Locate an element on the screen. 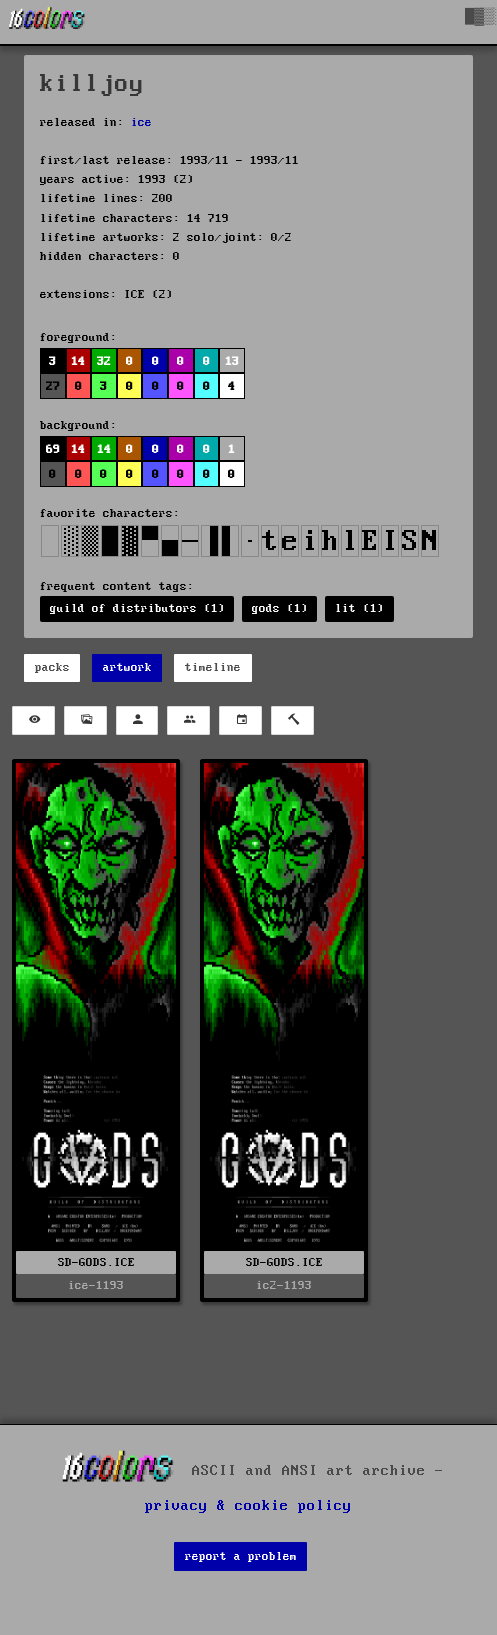 This screenshot has height=1635, width=497. timeline is located at coordinates (213, 667).